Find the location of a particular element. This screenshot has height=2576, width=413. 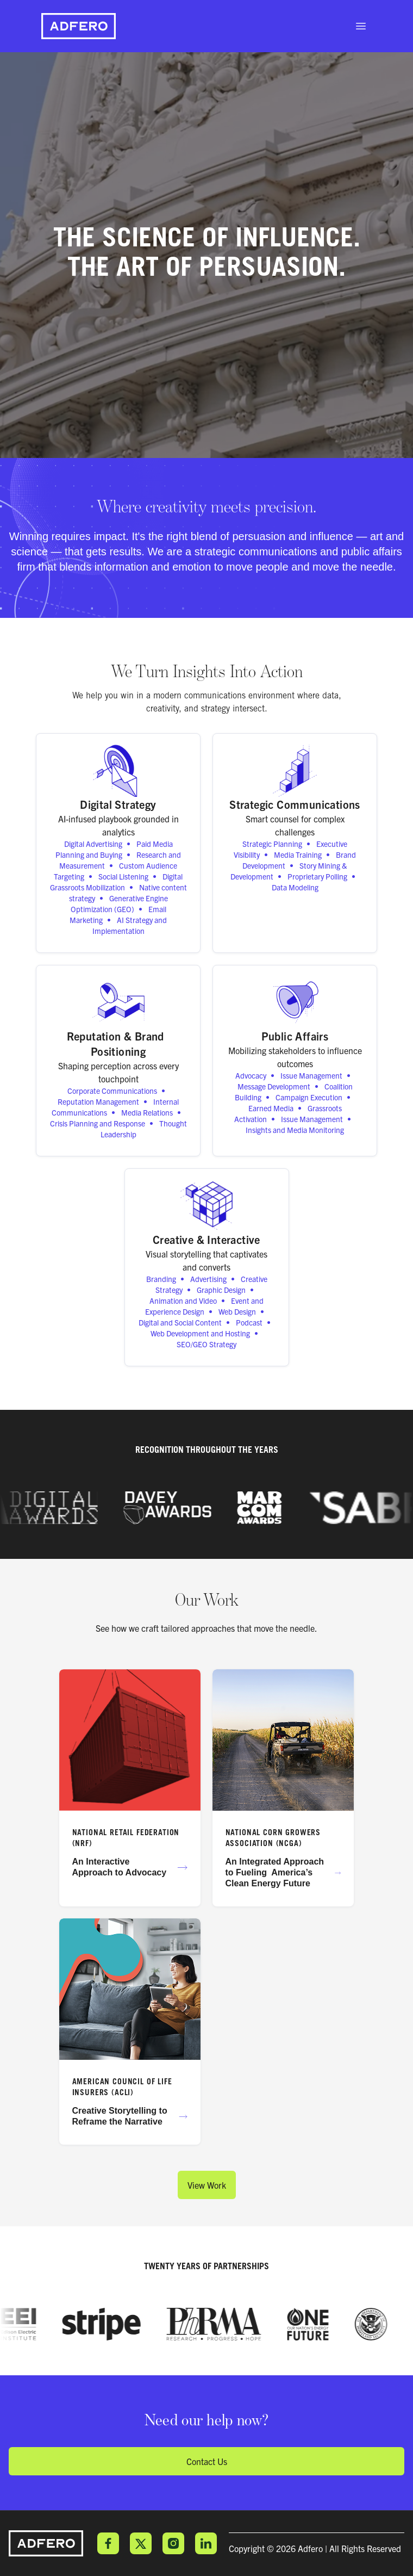

Facebook is located at coordinates (108, 2543).